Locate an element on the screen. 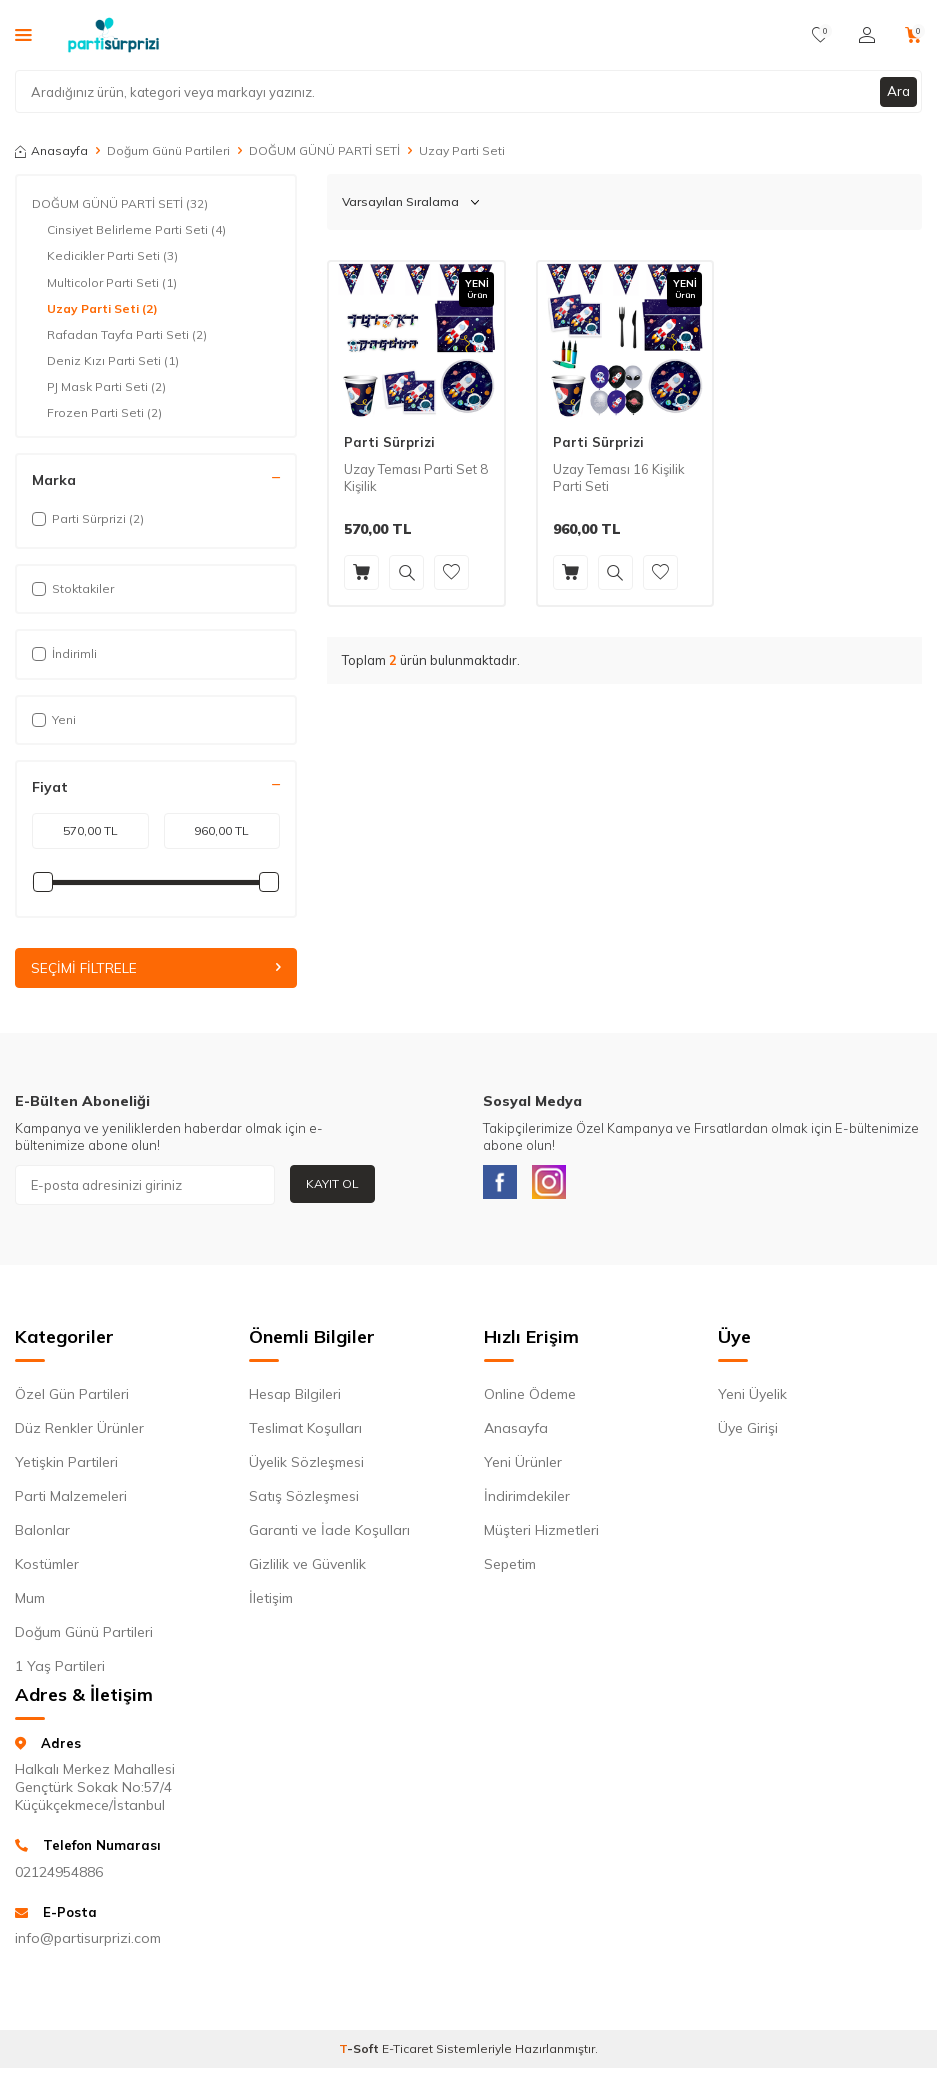 This screenshot has height=2073, width=937. [Sepetim] is located at coordinates (913, 35).